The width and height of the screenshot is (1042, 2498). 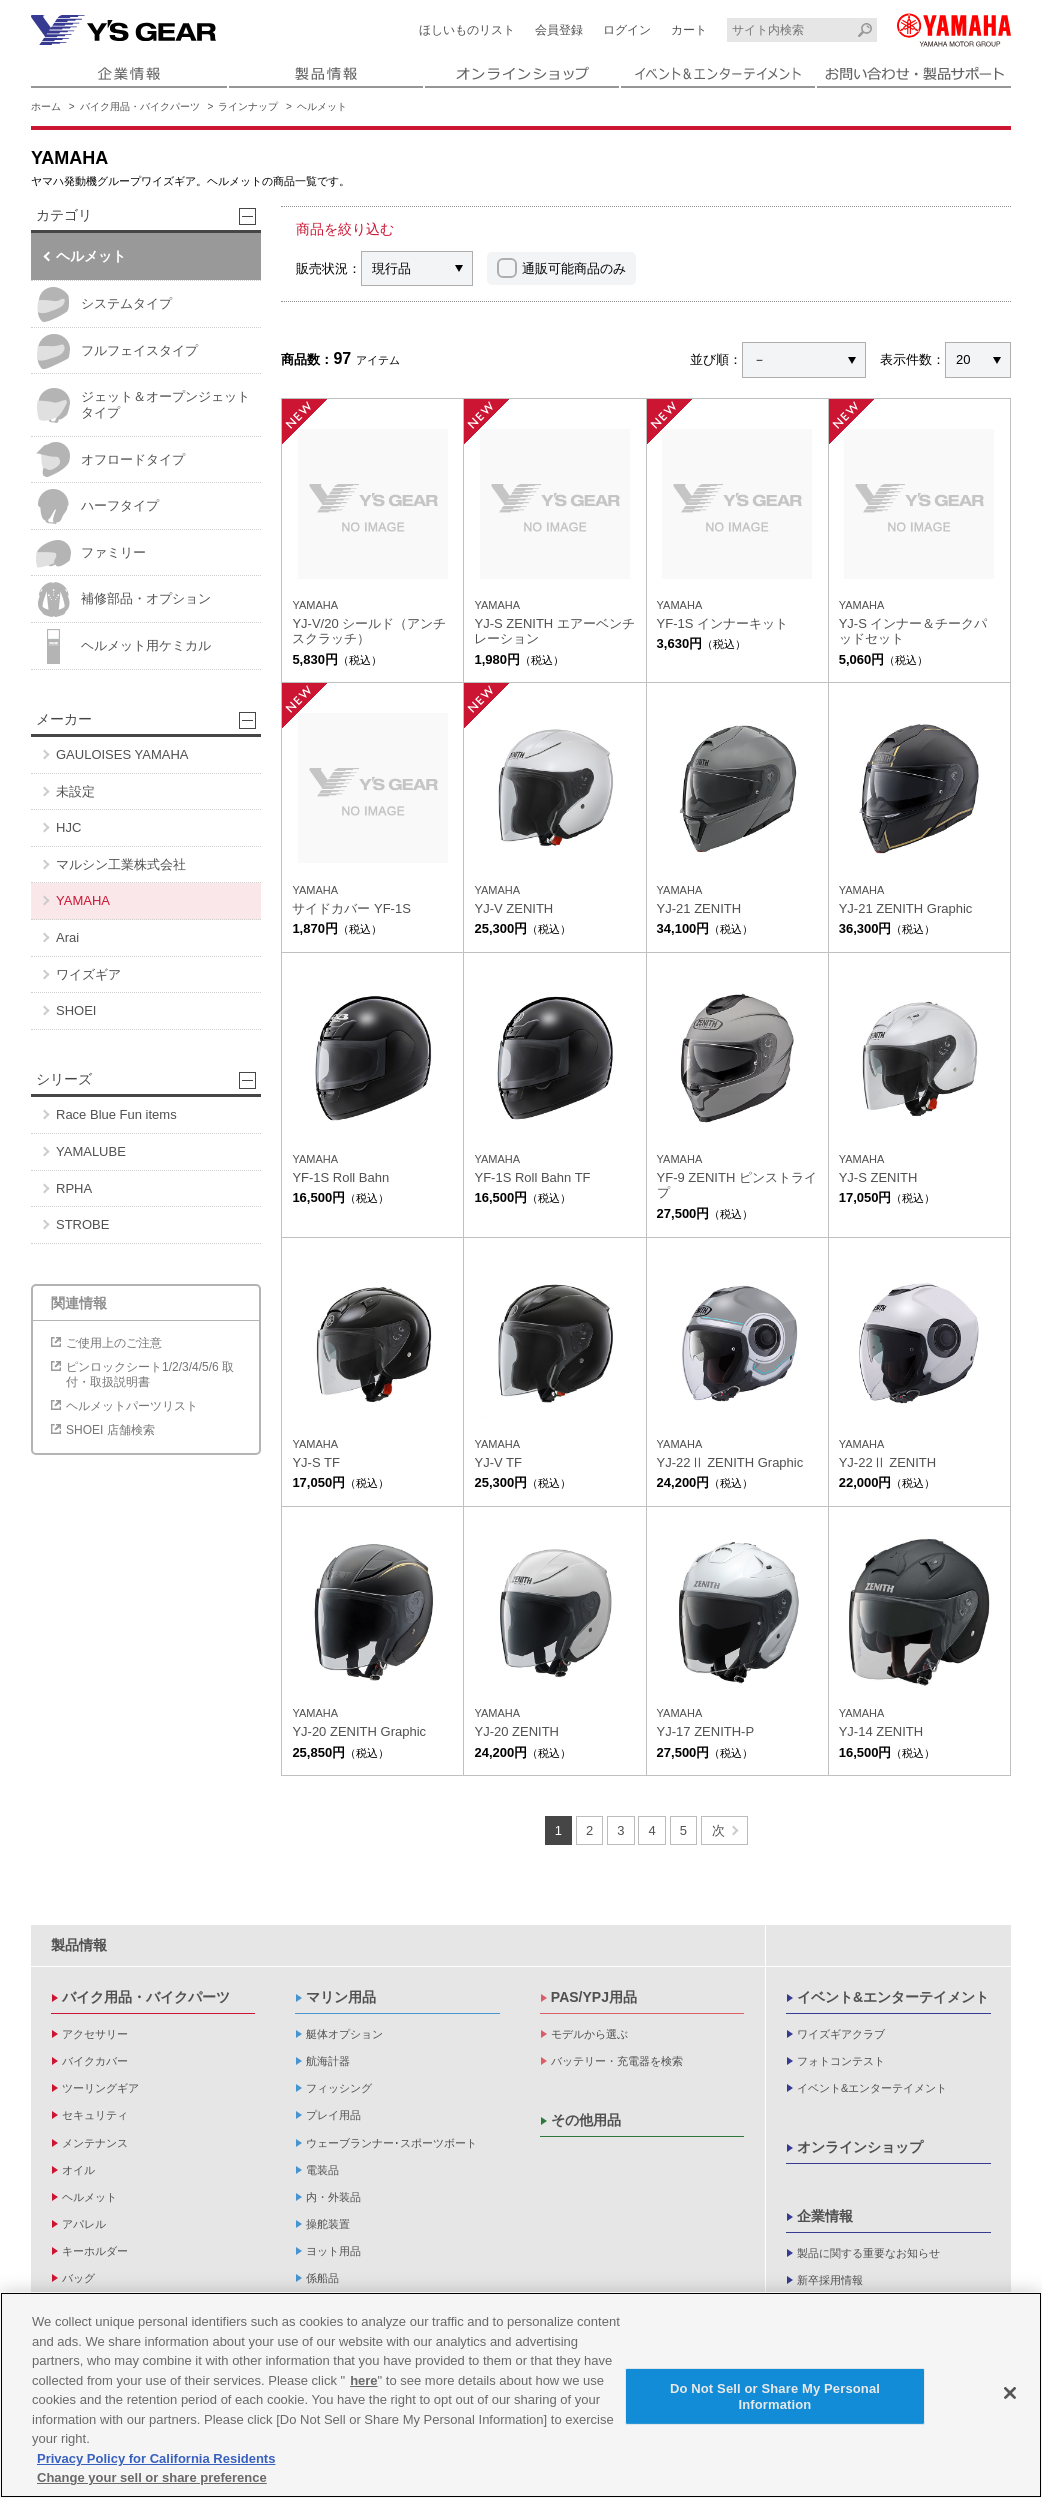 What do you see at coordinates (617, 2061) in the screenshot?
I see `バッテリー・充電器を検索` at bounding box center [617, 2061].